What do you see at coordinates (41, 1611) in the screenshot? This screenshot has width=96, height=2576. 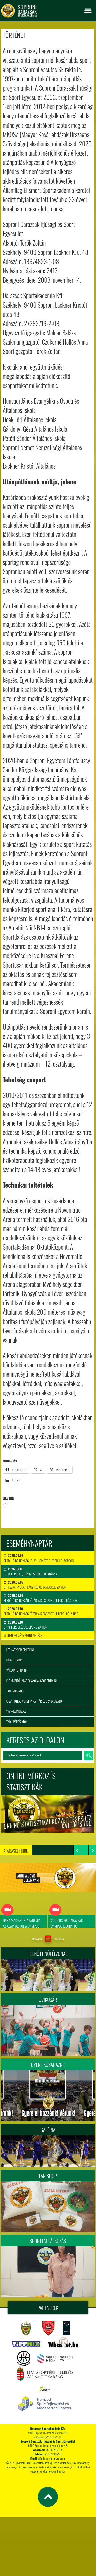 I see `Serdülő Bajnokság Főtábla K csoport, III. forduló, 2. nap` at bounding box center [41, 1611].